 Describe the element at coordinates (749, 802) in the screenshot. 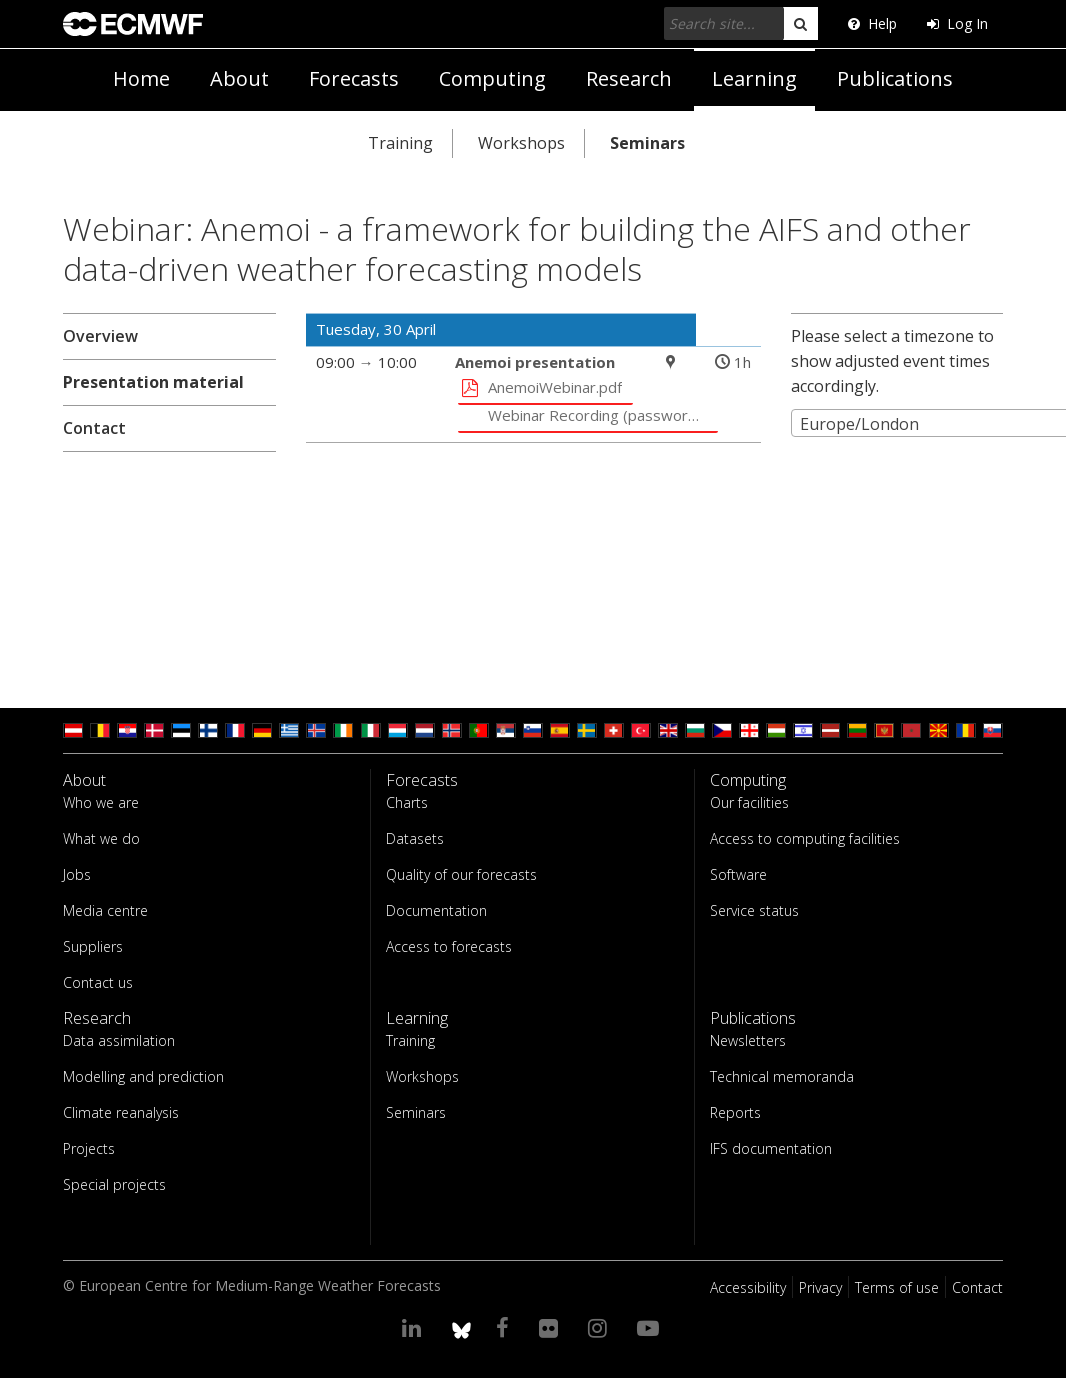

I see `Our facilities` at that location.